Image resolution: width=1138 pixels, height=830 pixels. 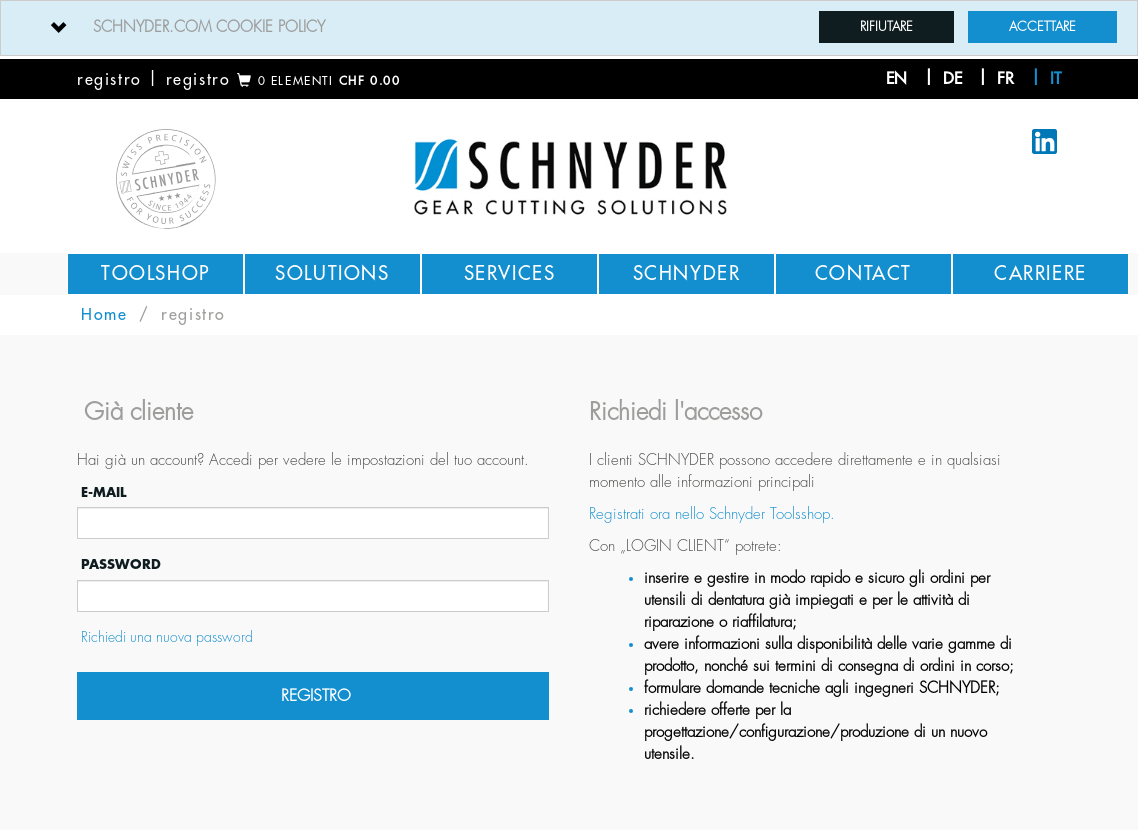 What do you see at coordinates (712, 514) in the screenshot?
I see `Registrati ora nello Schnyder Toolsshop.` at bounding box center [712, 514].